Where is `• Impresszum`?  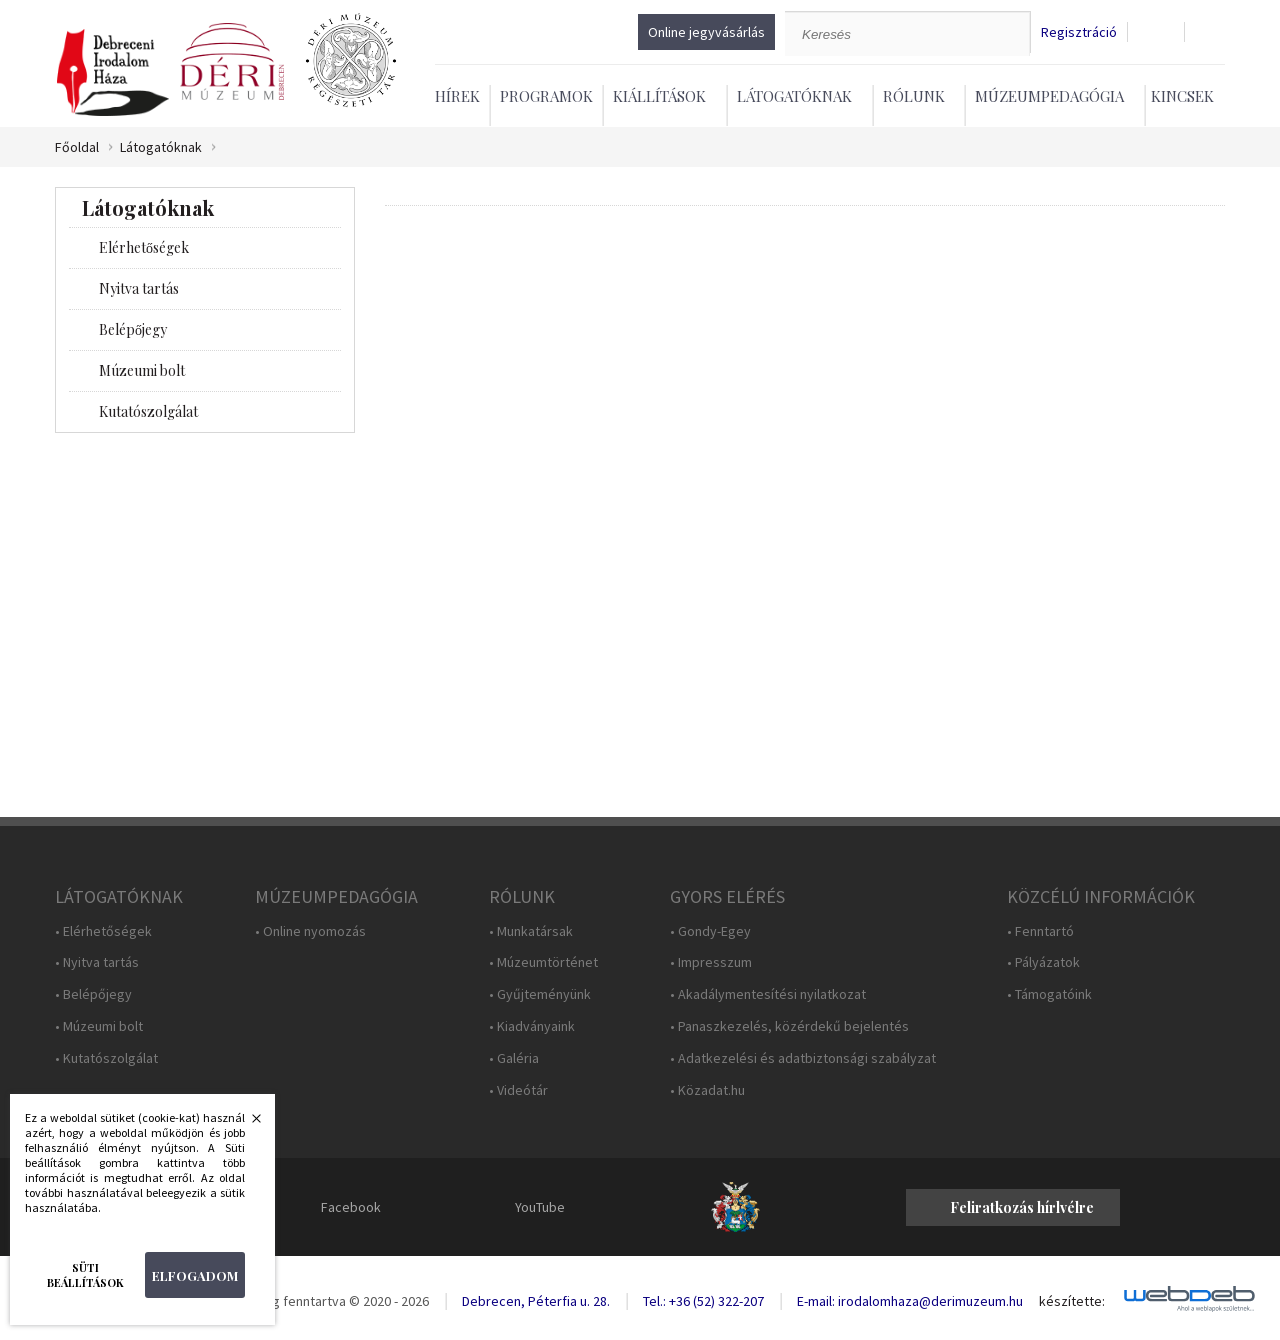
• Impresszum is located at coordinates (711, 962).